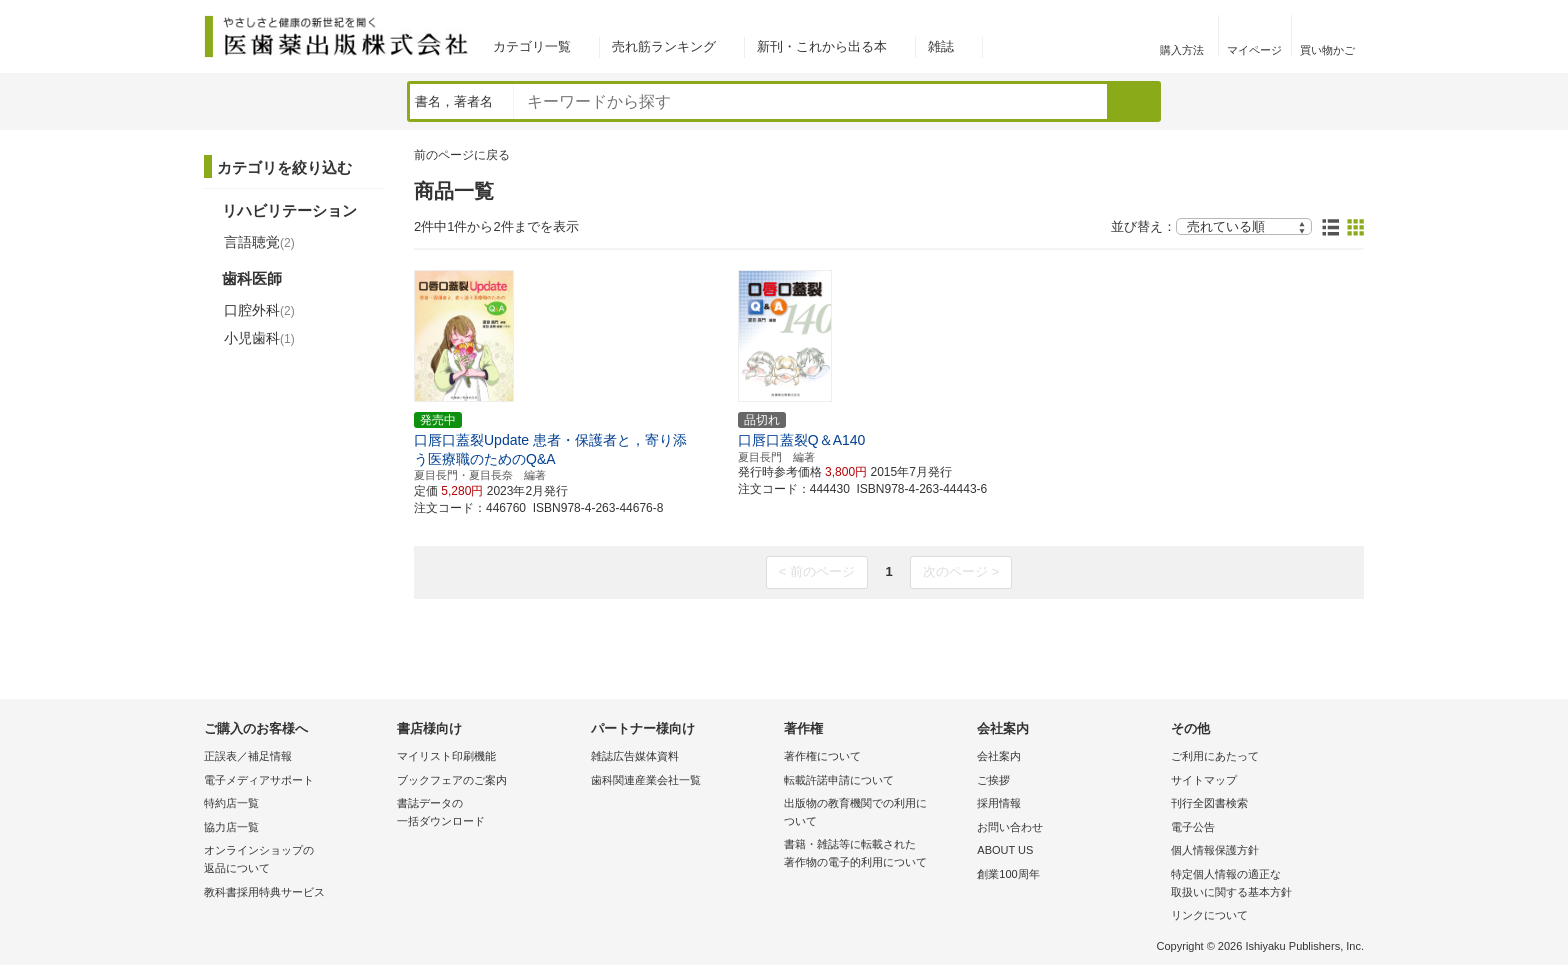 The height and width of the screenshot is (965, 1568). Describe the element at coordinates (1215, 850) in the screenshot. I see `個人情報保護方針` at that location.